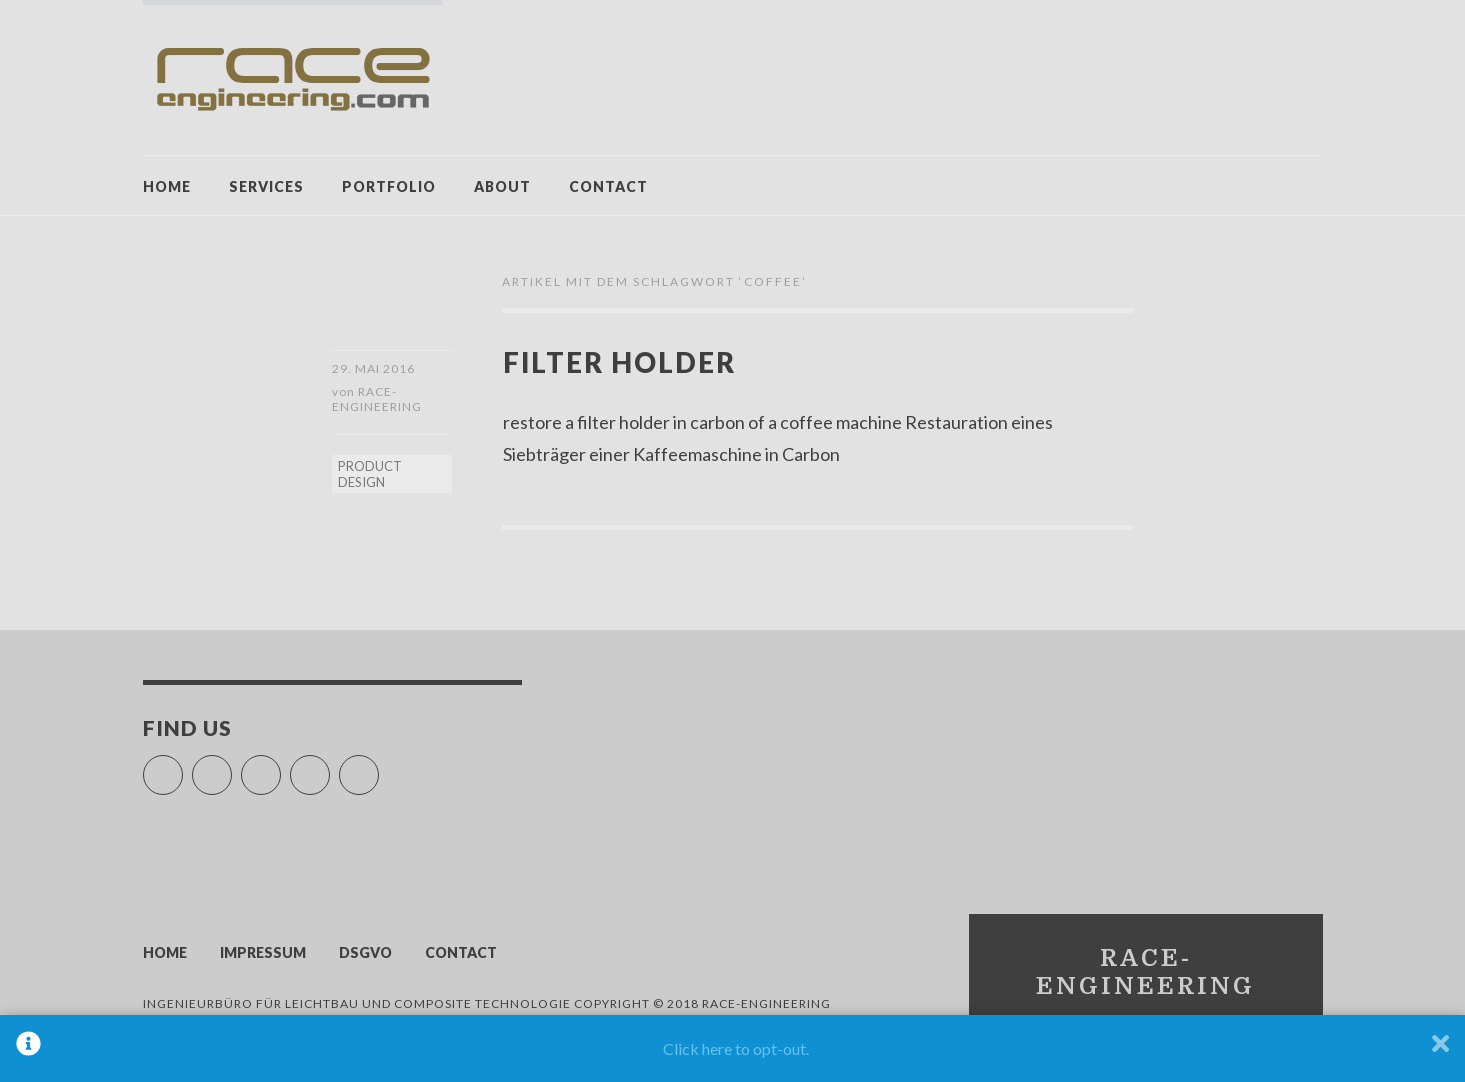  I want to click on Click here to opt-out., so click(736, 1048).